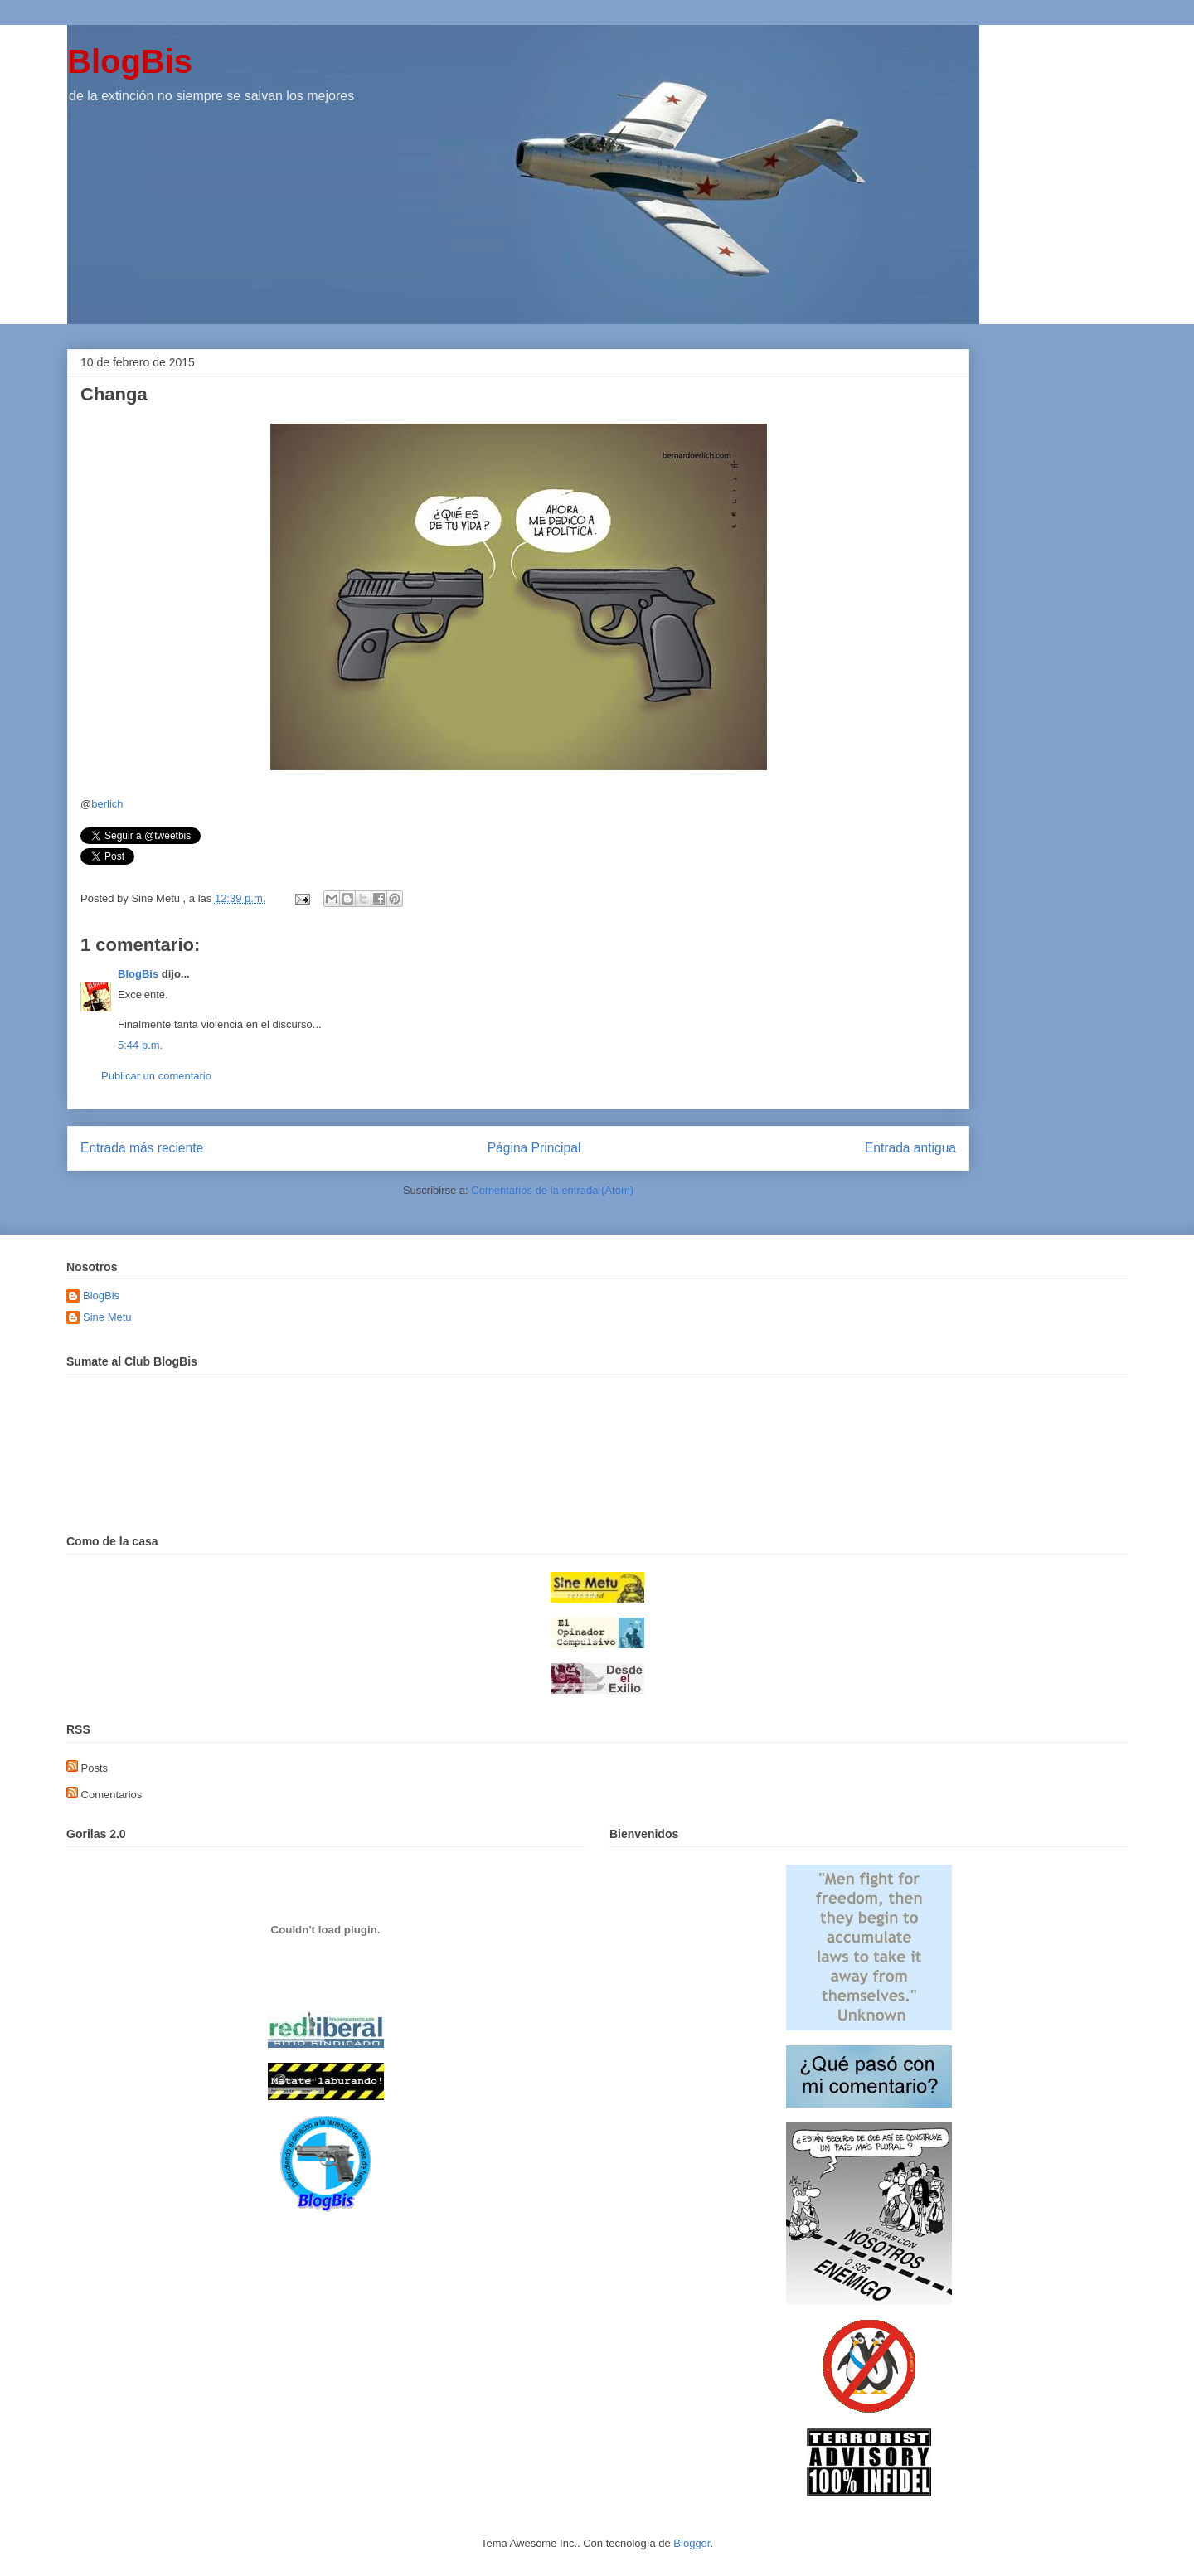 The width and height of the screenshot is (1194, 2576). What do you see at coordinates (534, 1148) in the screenshot?
I see `Página Principal` at bounding box center [534, 1148].